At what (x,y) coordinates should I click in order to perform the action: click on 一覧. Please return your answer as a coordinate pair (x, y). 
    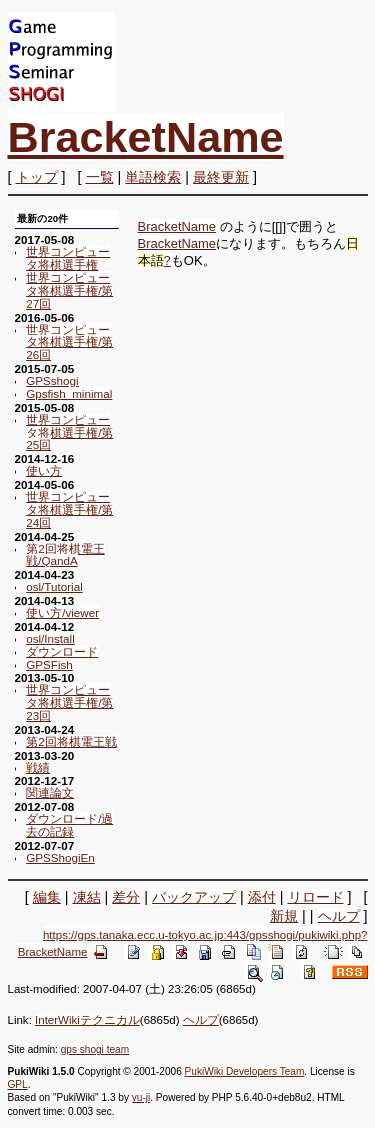
    Looking at the image, I should click on (100, 177).